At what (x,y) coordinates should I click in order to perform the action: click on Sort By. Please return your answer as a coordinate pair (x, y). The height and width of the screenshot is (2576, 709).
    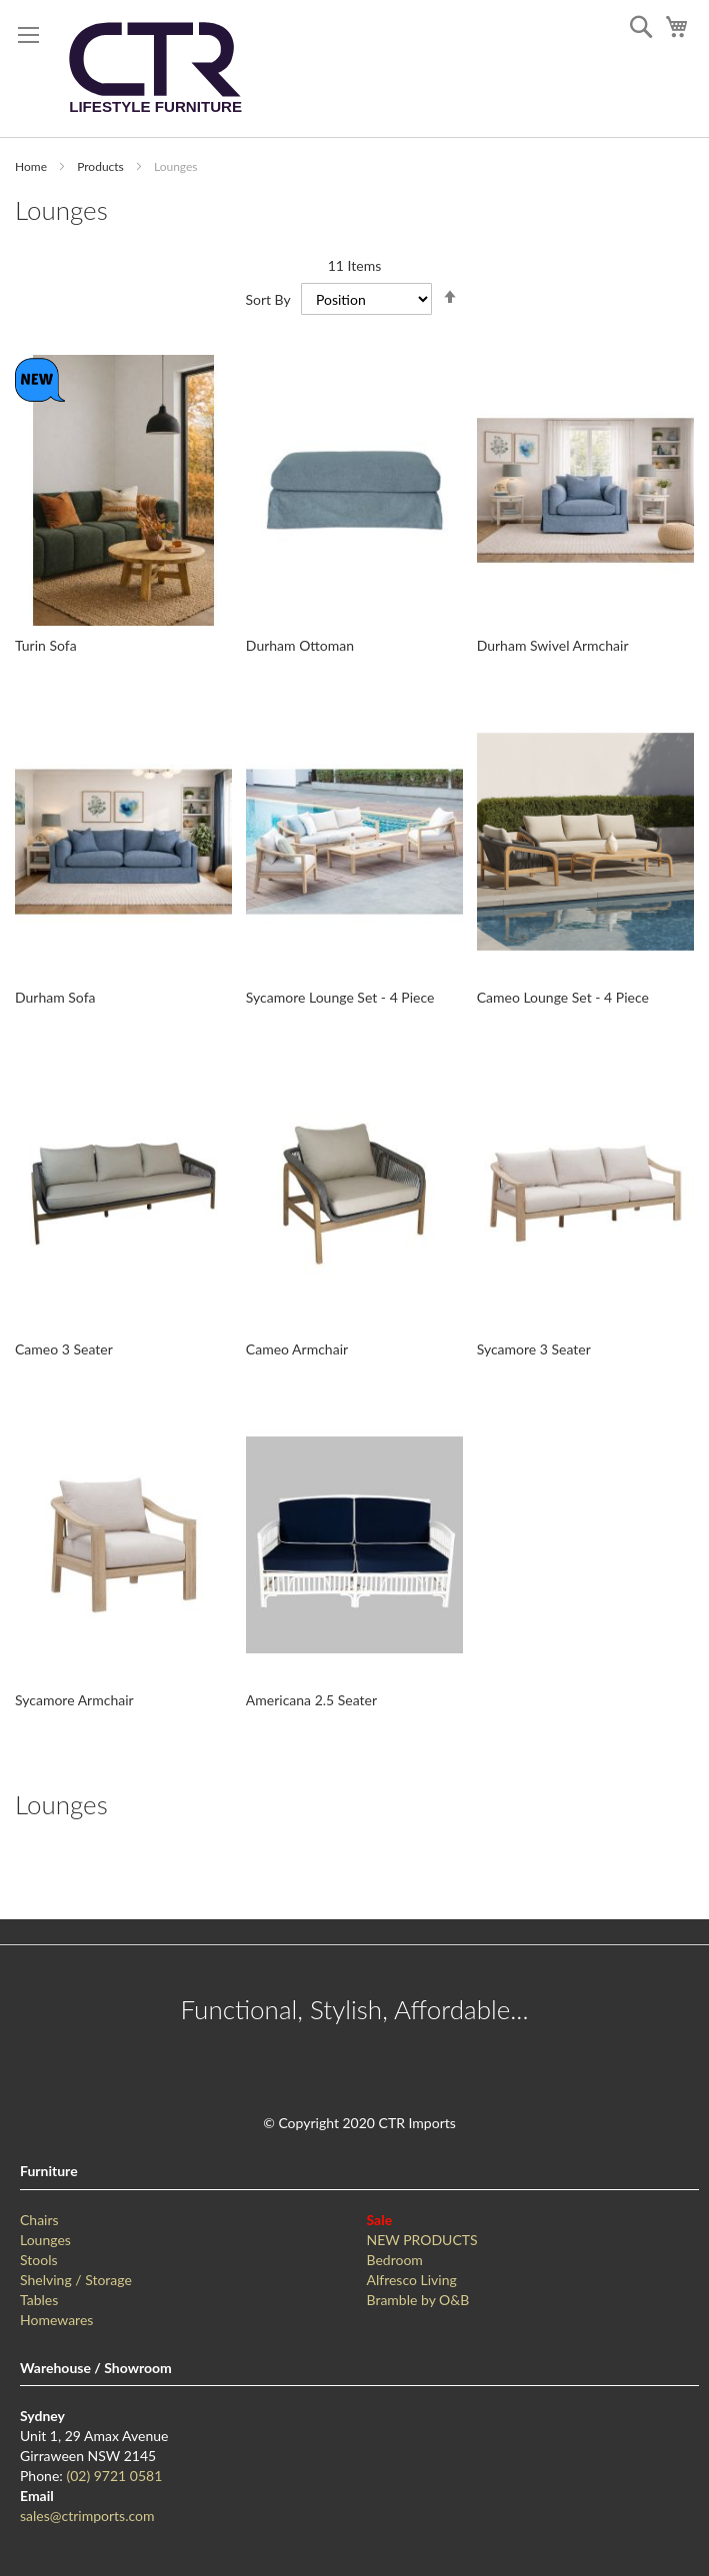
    Looking at the image, I should click on (267, 299).